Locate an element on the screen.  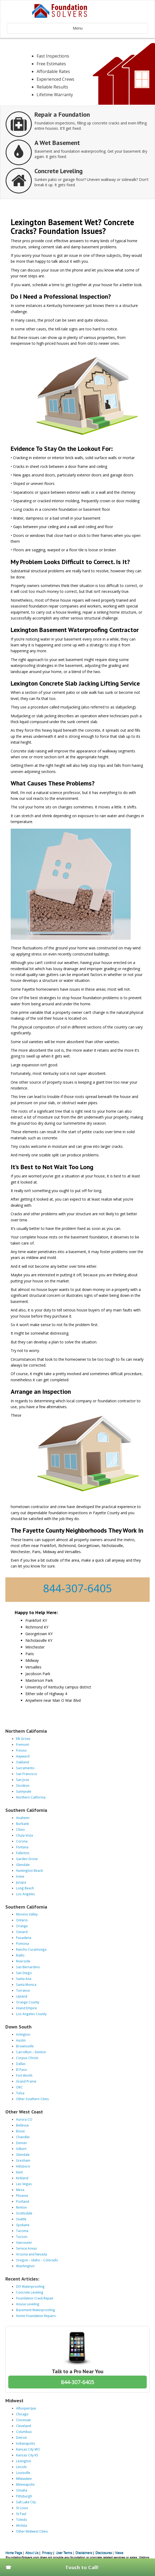
Tulsa is located at coordinates (20, 2093).